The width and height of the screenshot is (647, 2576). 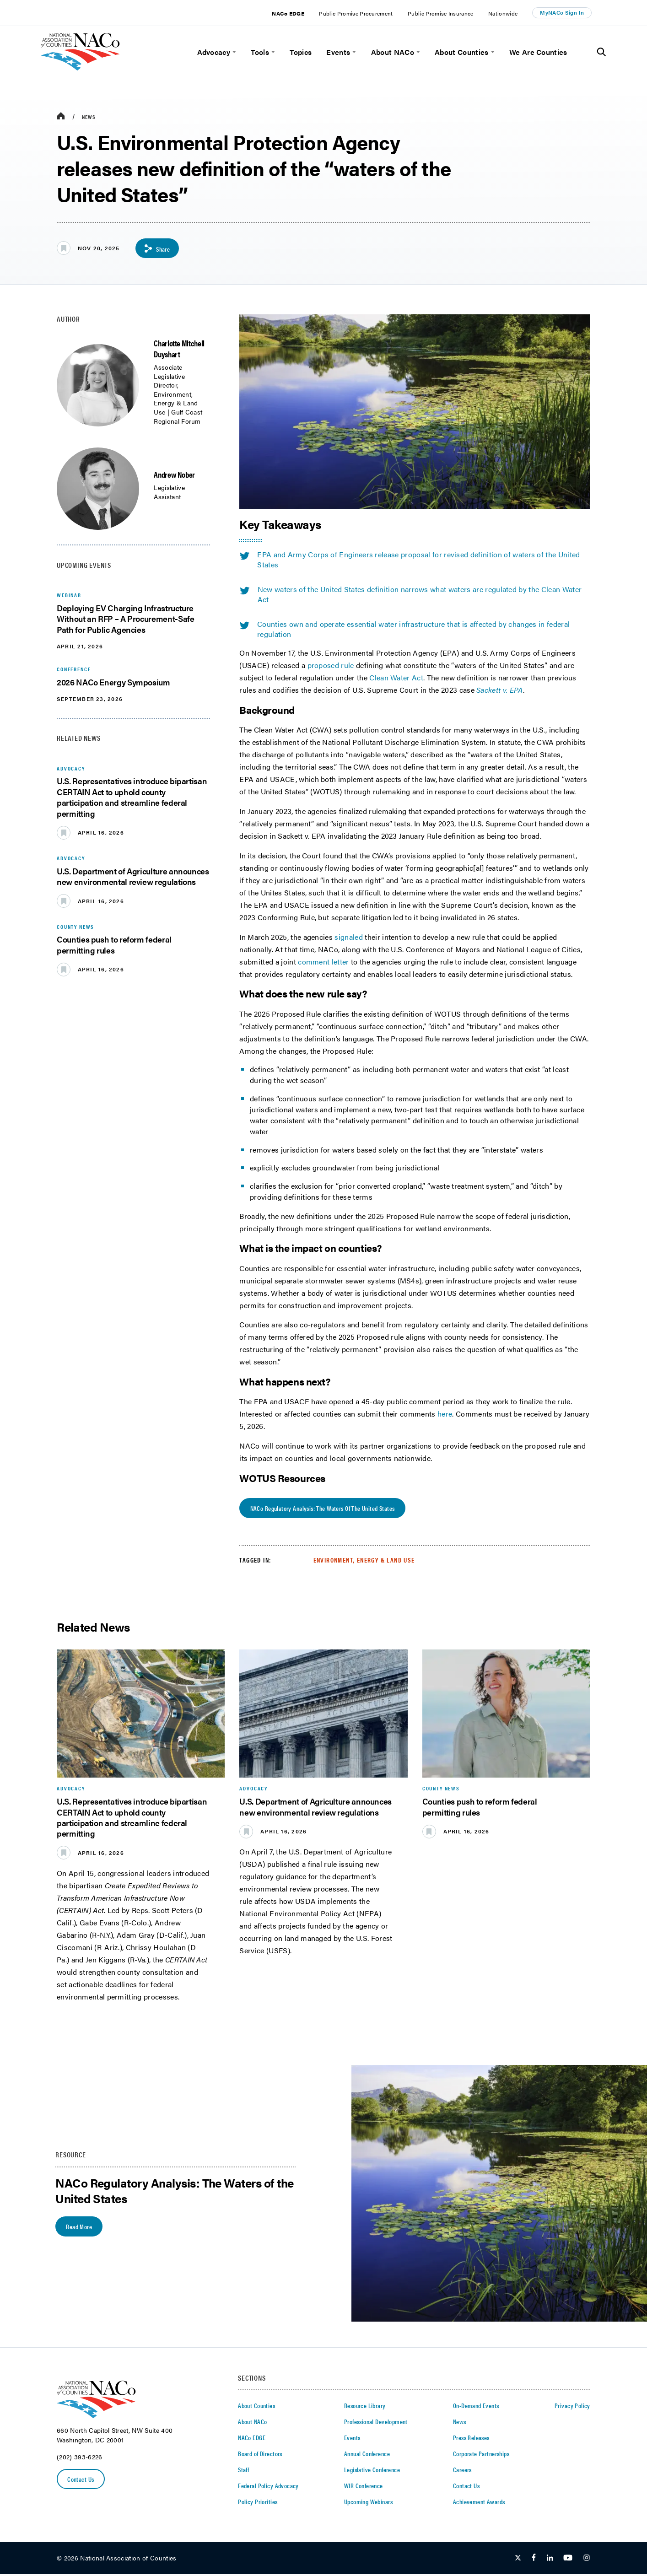 What do you see at coordinates (61, 116) in the screenshot?
I see `[breadcrumbs home icon]` at bounding box center [61, 116].